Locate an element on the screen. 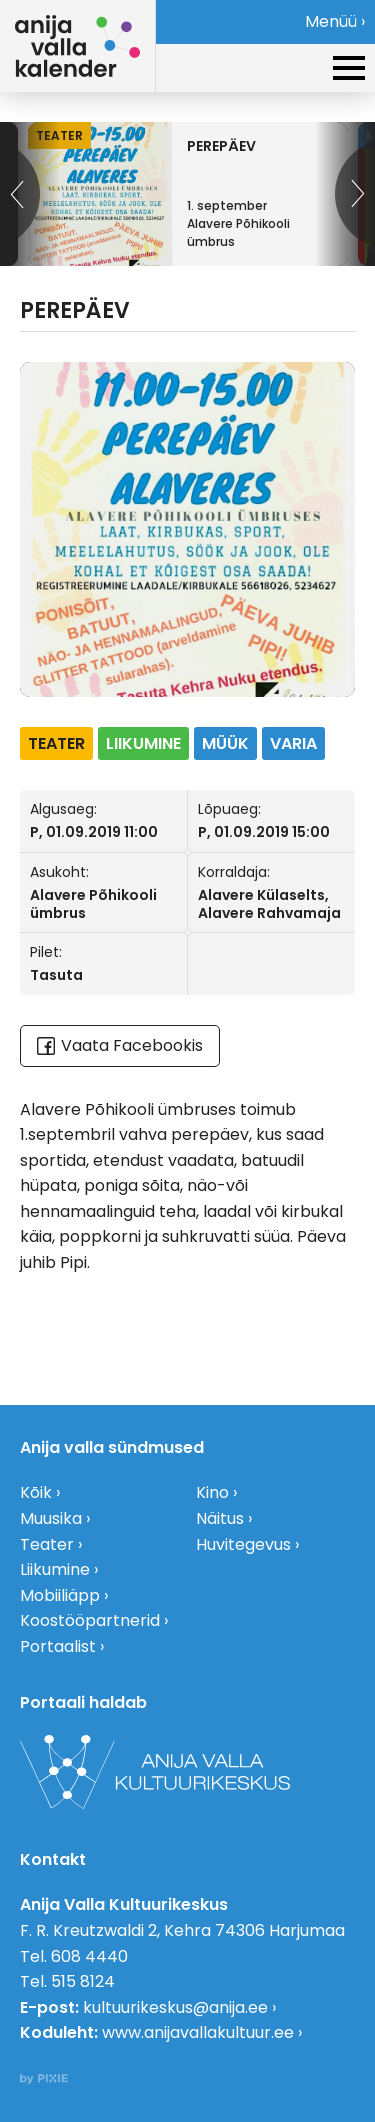  Portaalist is located at coordinates (58, 1646).